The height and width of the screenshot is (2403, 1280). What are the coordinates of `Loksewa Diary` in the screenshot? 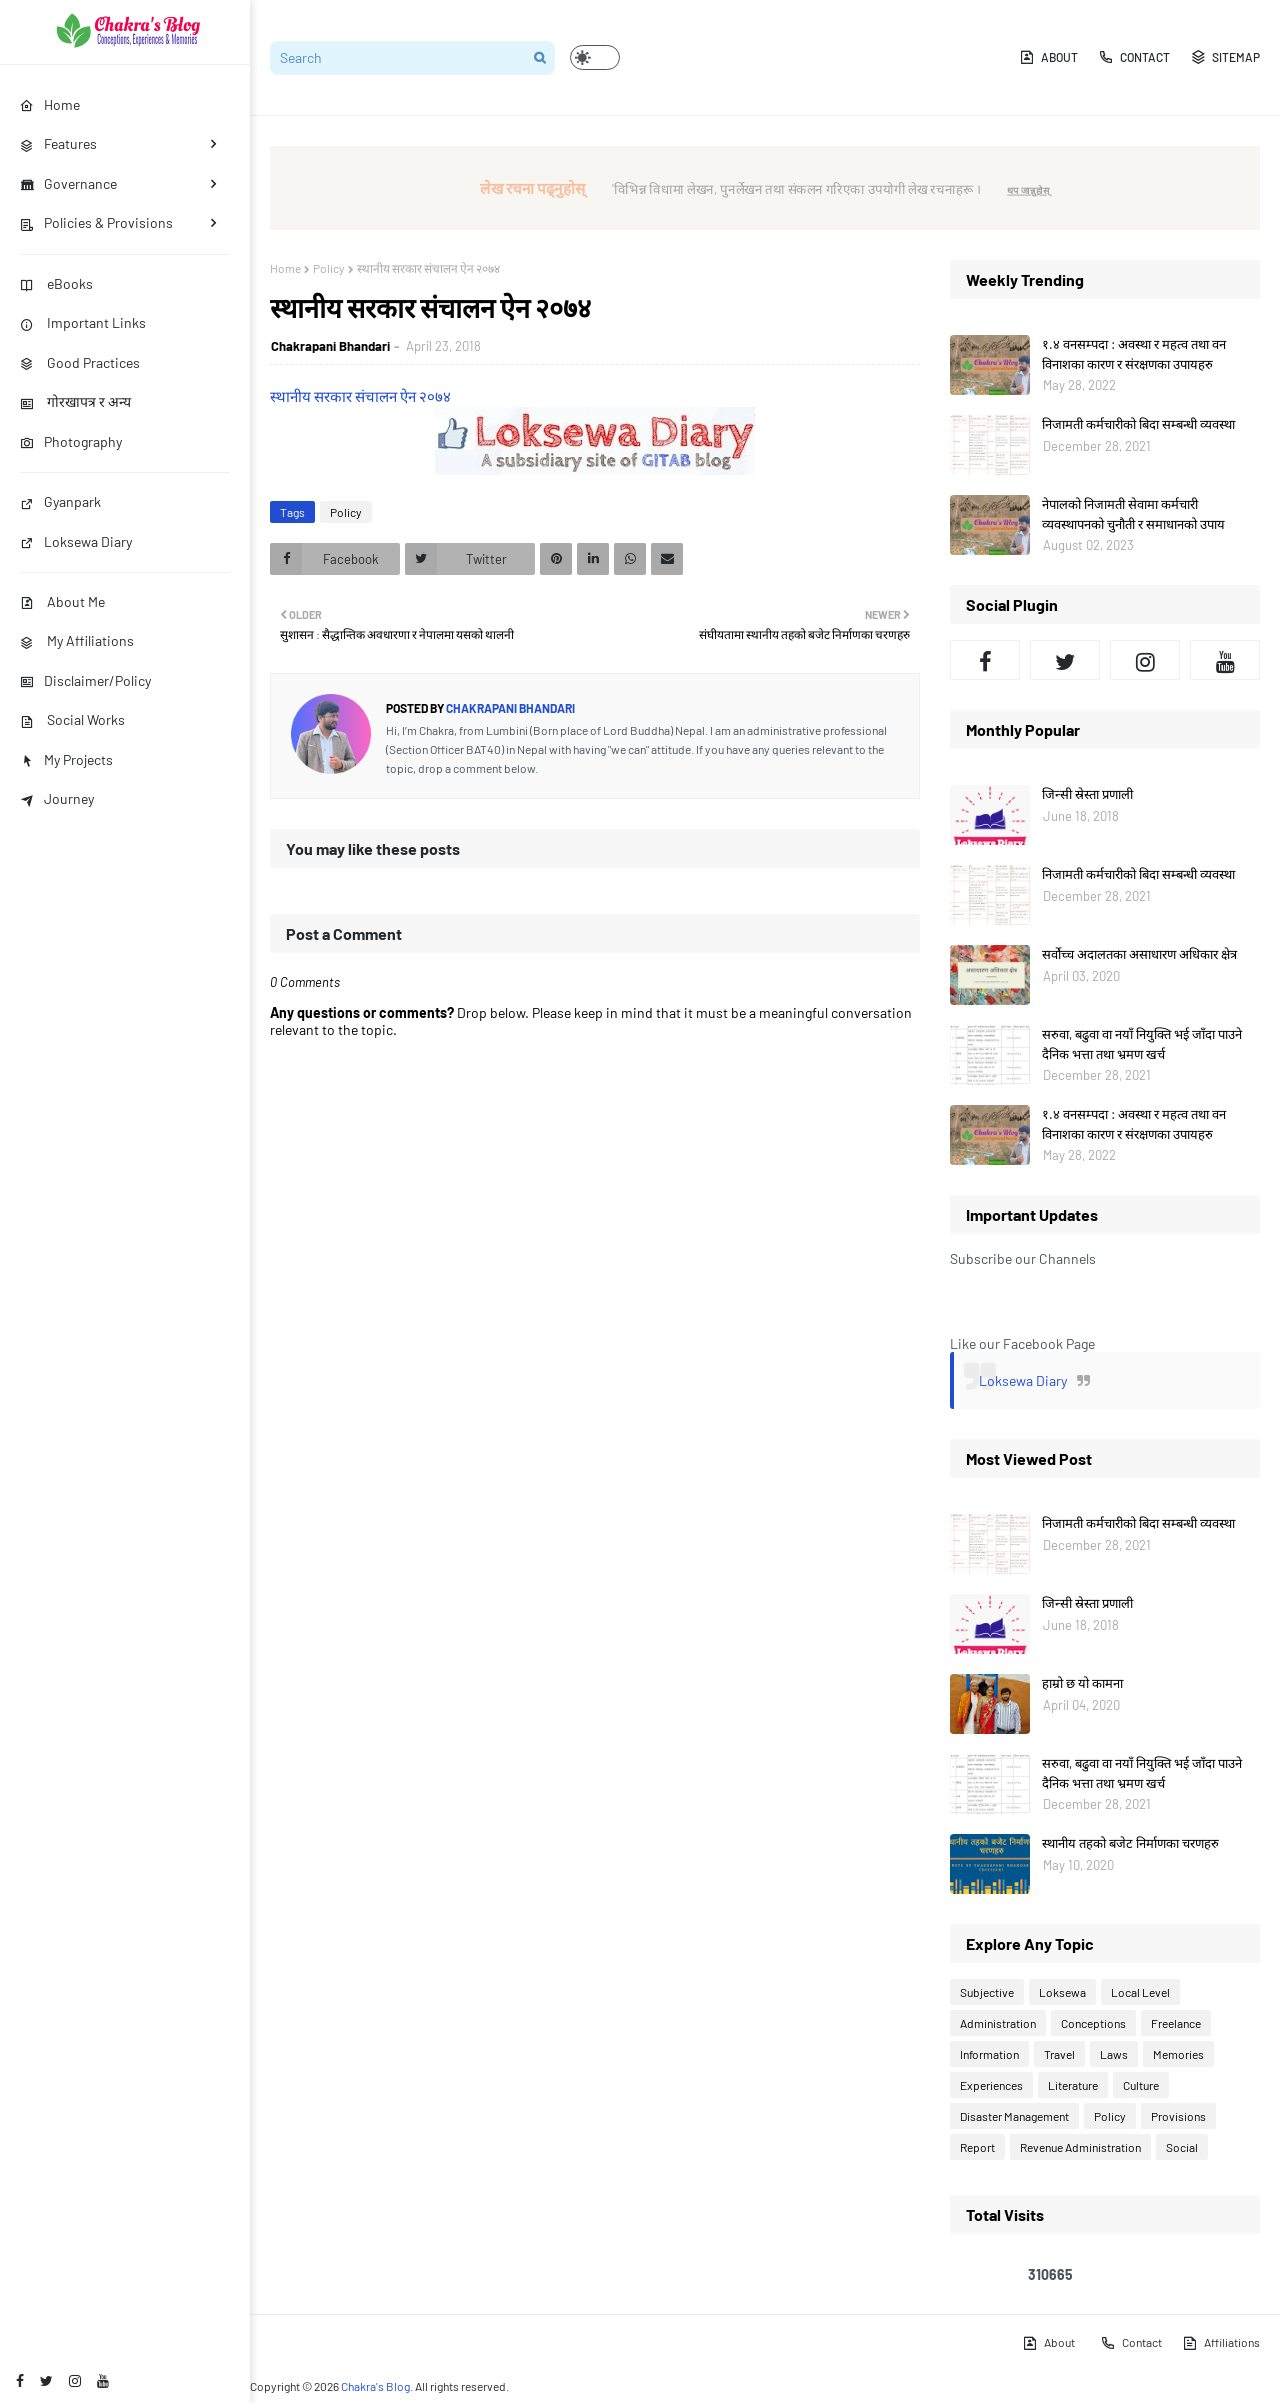 It's located at (76, 541).